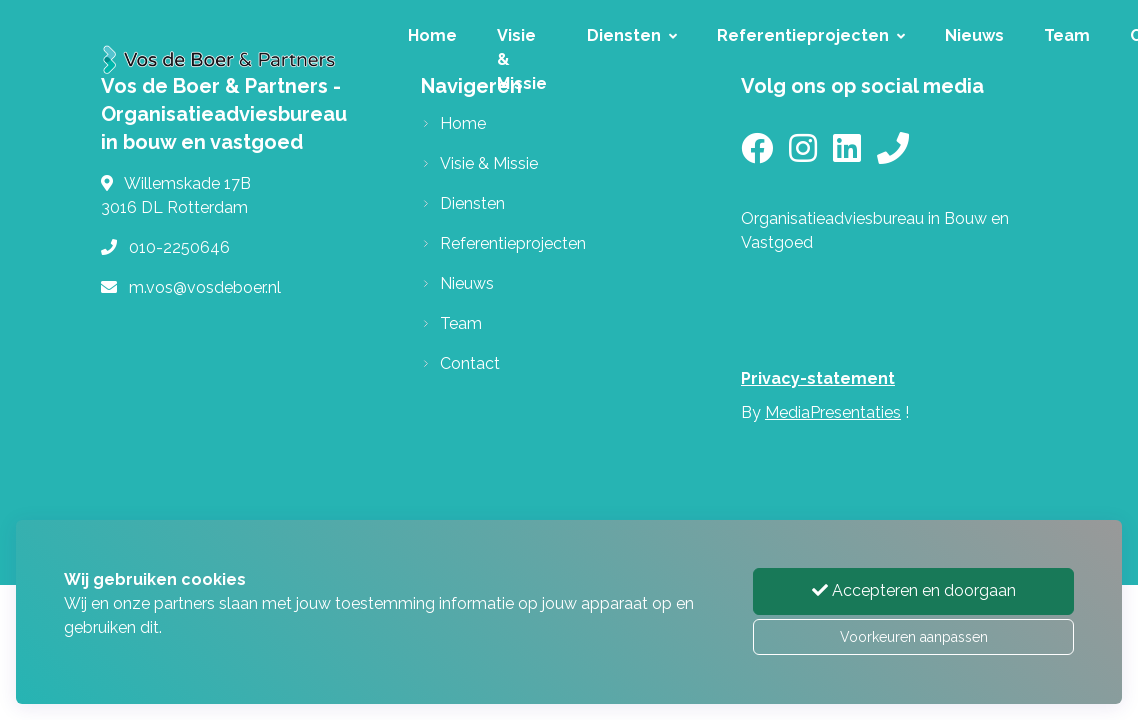  Describe the element at coordinates (833, 412) in the screenshot. I see `MediaPresentaties` at that location.